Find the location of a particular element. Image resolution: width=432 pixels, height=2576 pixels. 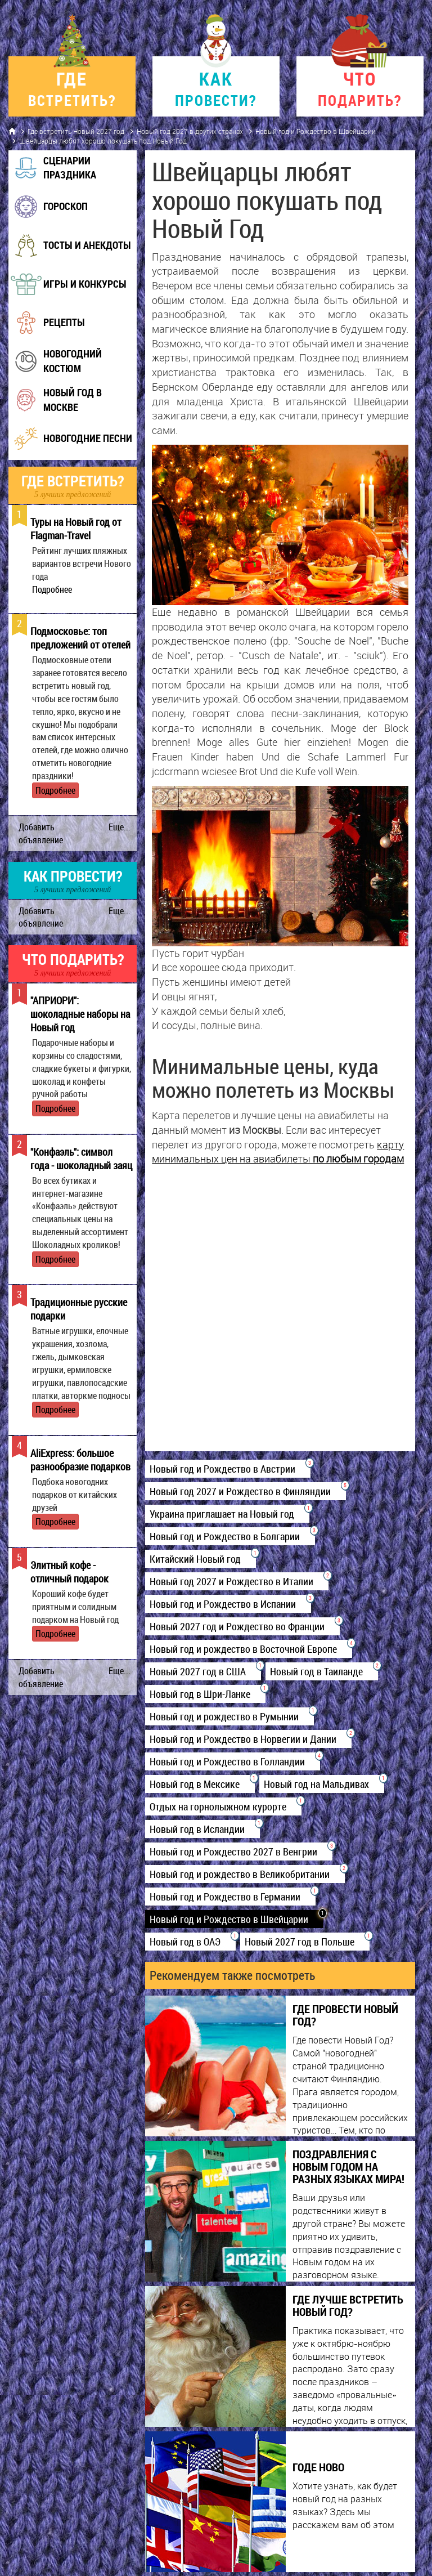

Новый год и Рождество в Испании is located at coordinates (228, 1604).